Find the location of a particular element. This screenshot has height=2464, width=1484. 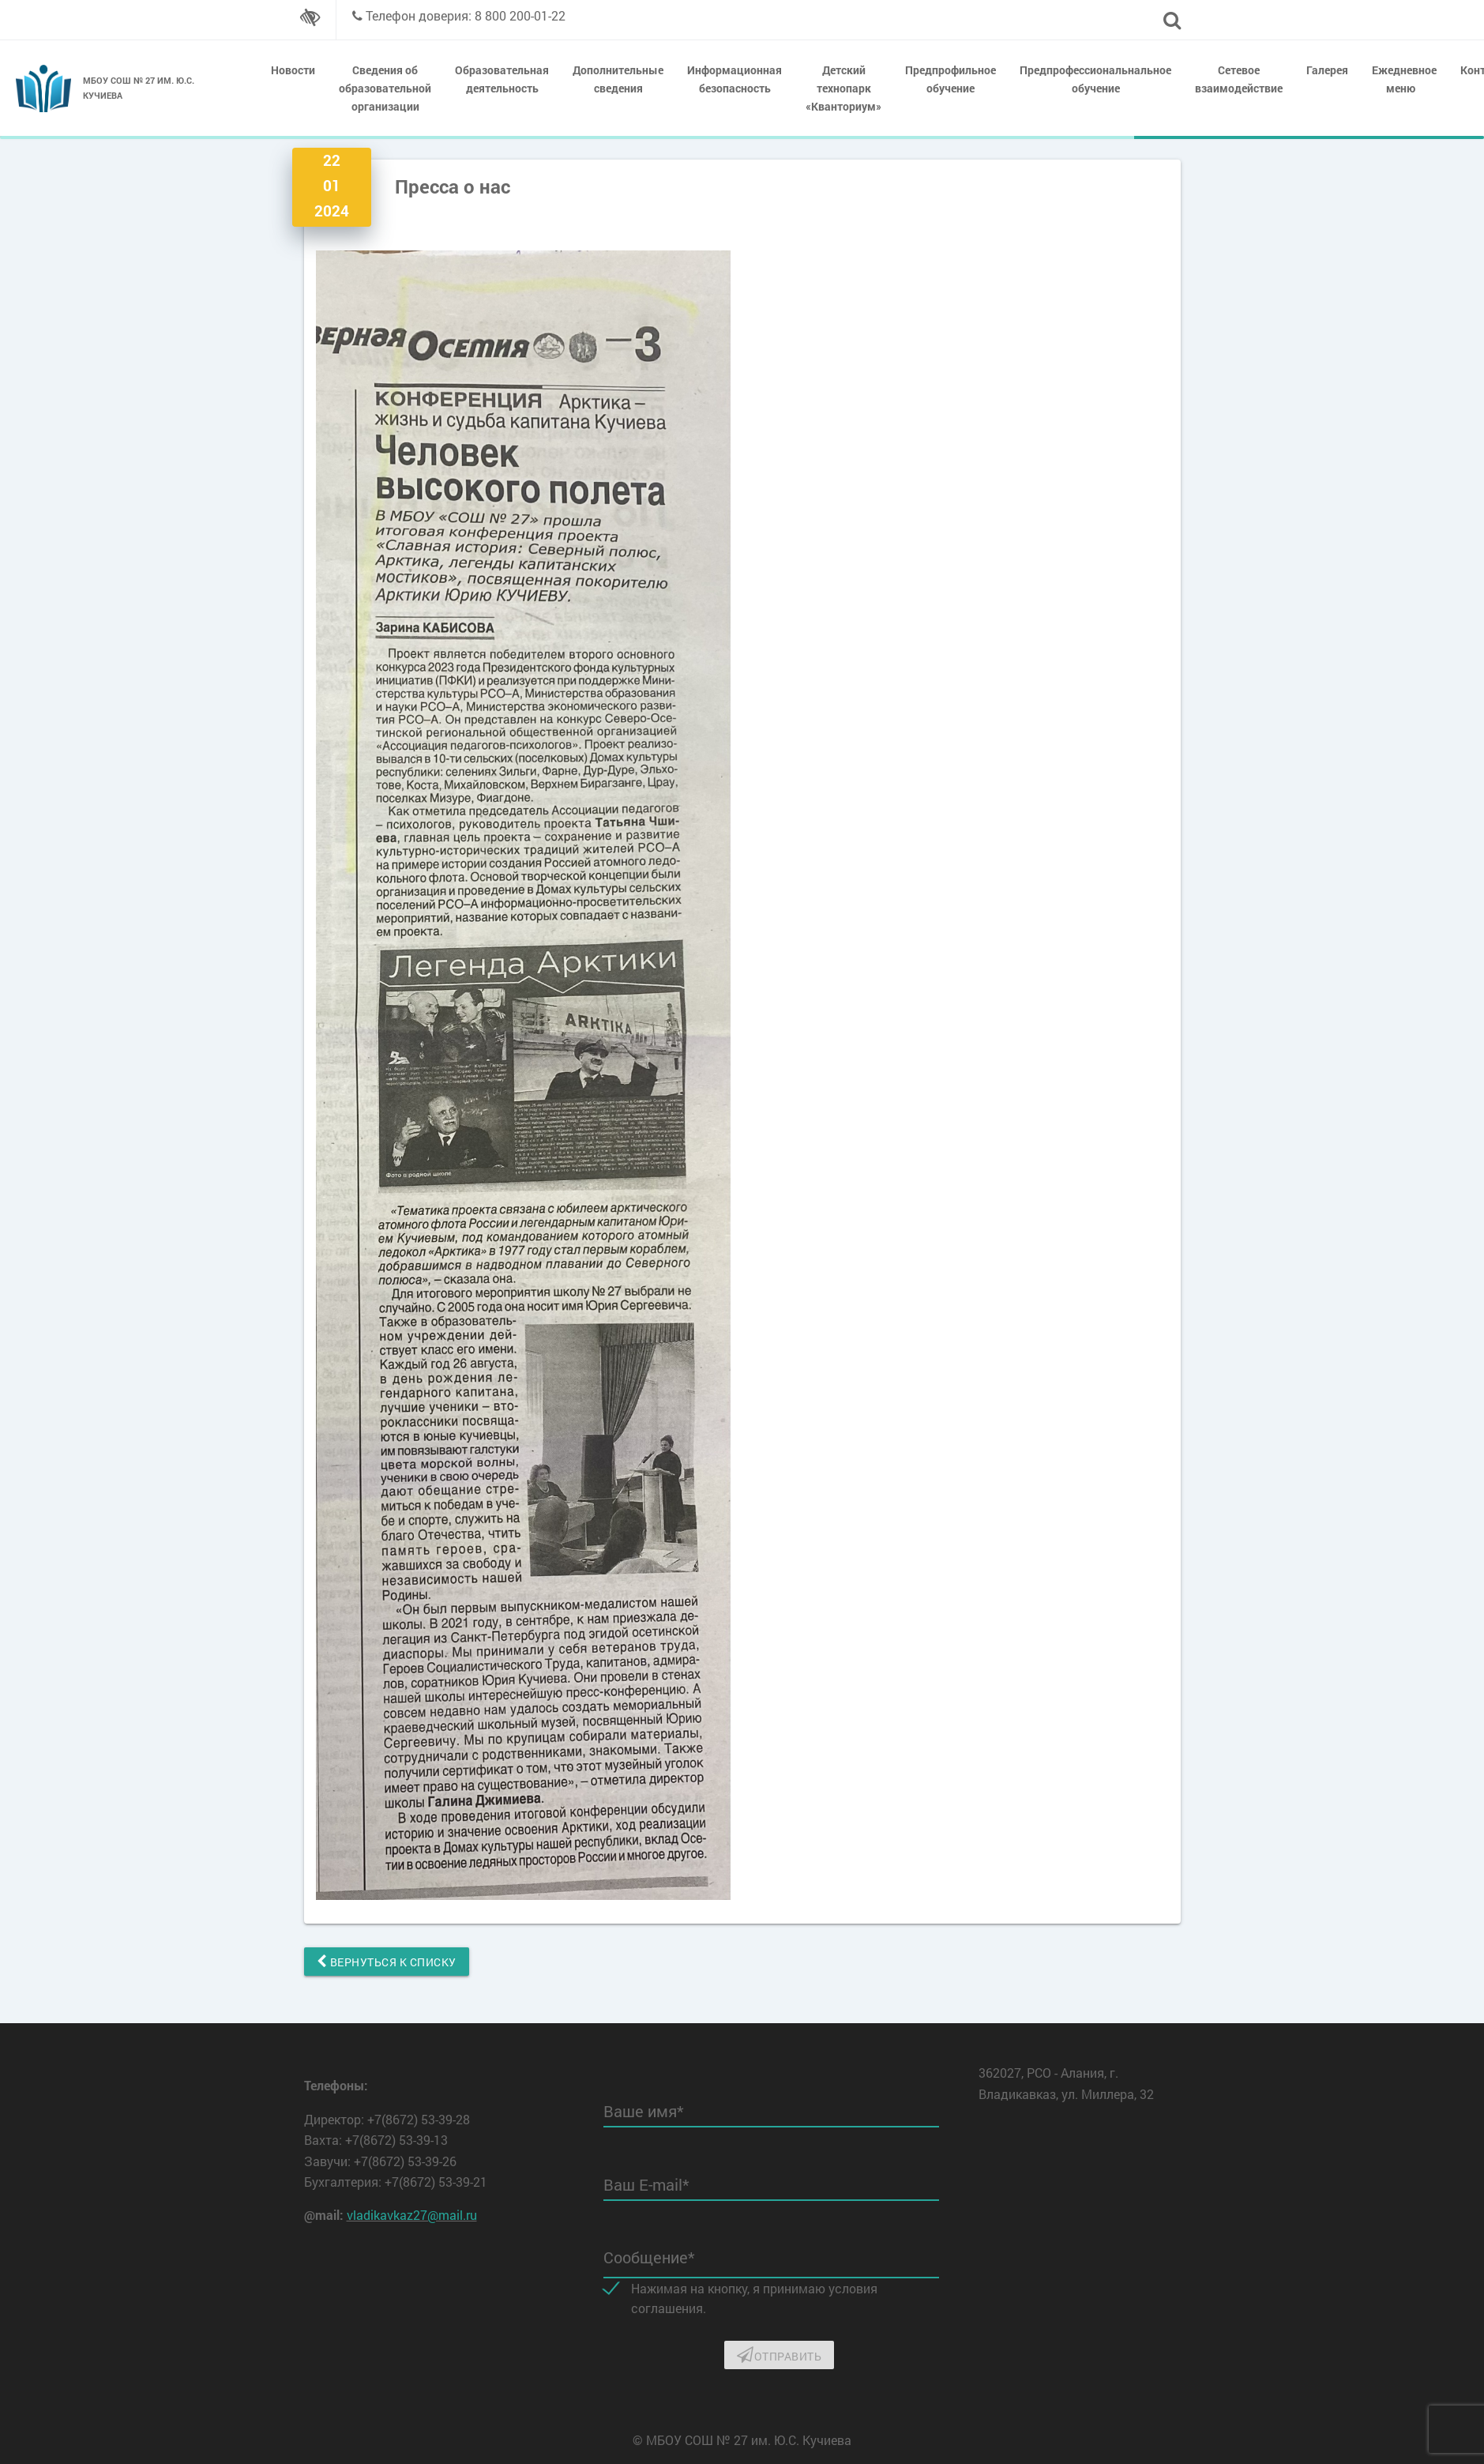

Вернуться к списку is located at coordinates (386, 1961).